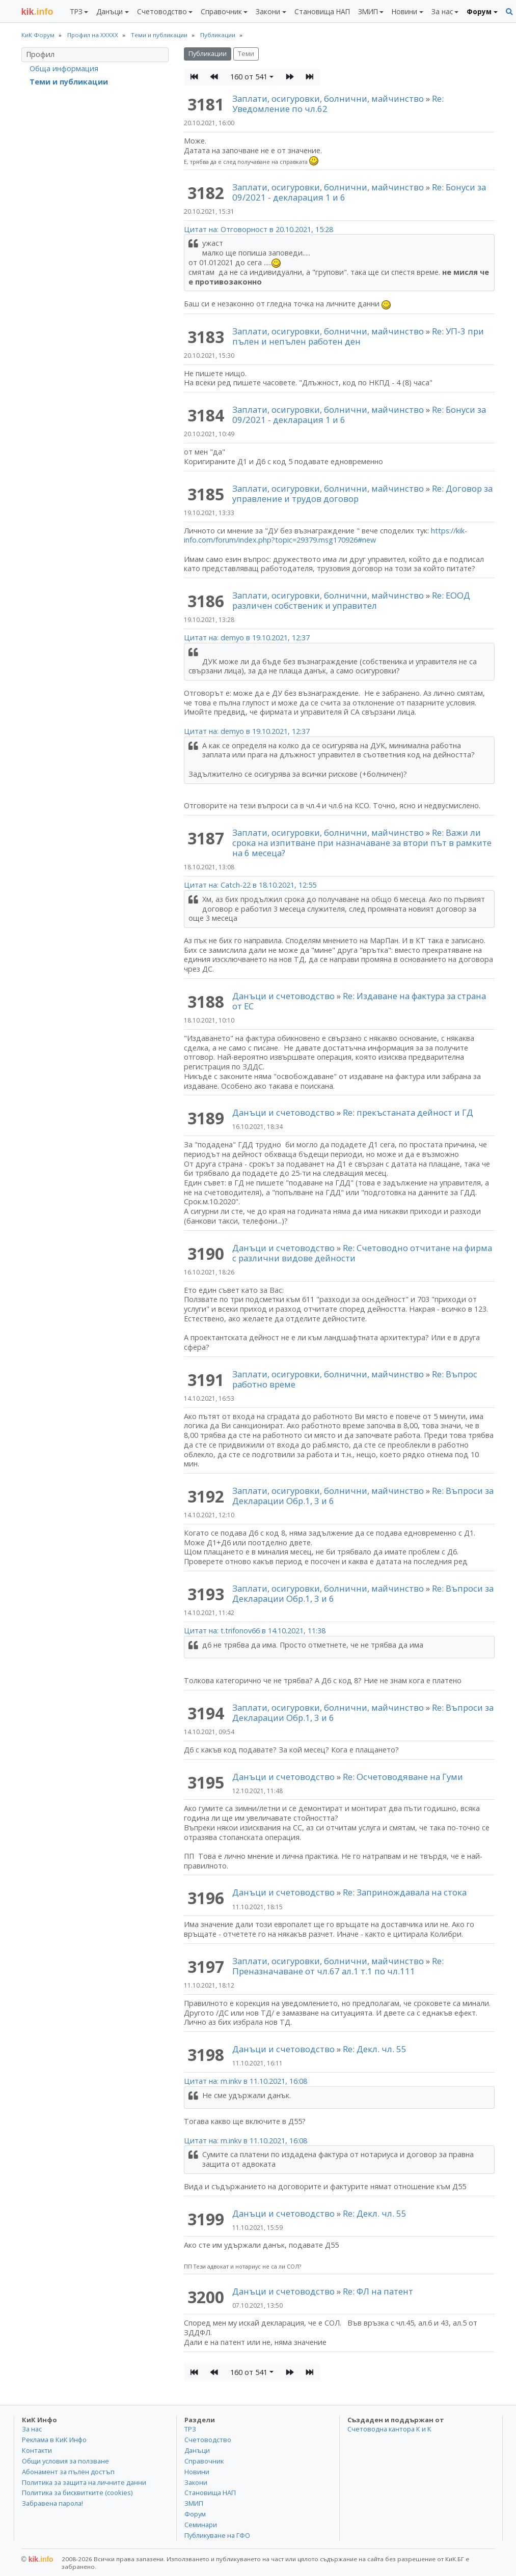 The width and height of the screenshot is (516, 2576). What do you see at coordinates (442, 11) in the screenshot?
I see `За нас [button]` at bounding box center [442, 11].